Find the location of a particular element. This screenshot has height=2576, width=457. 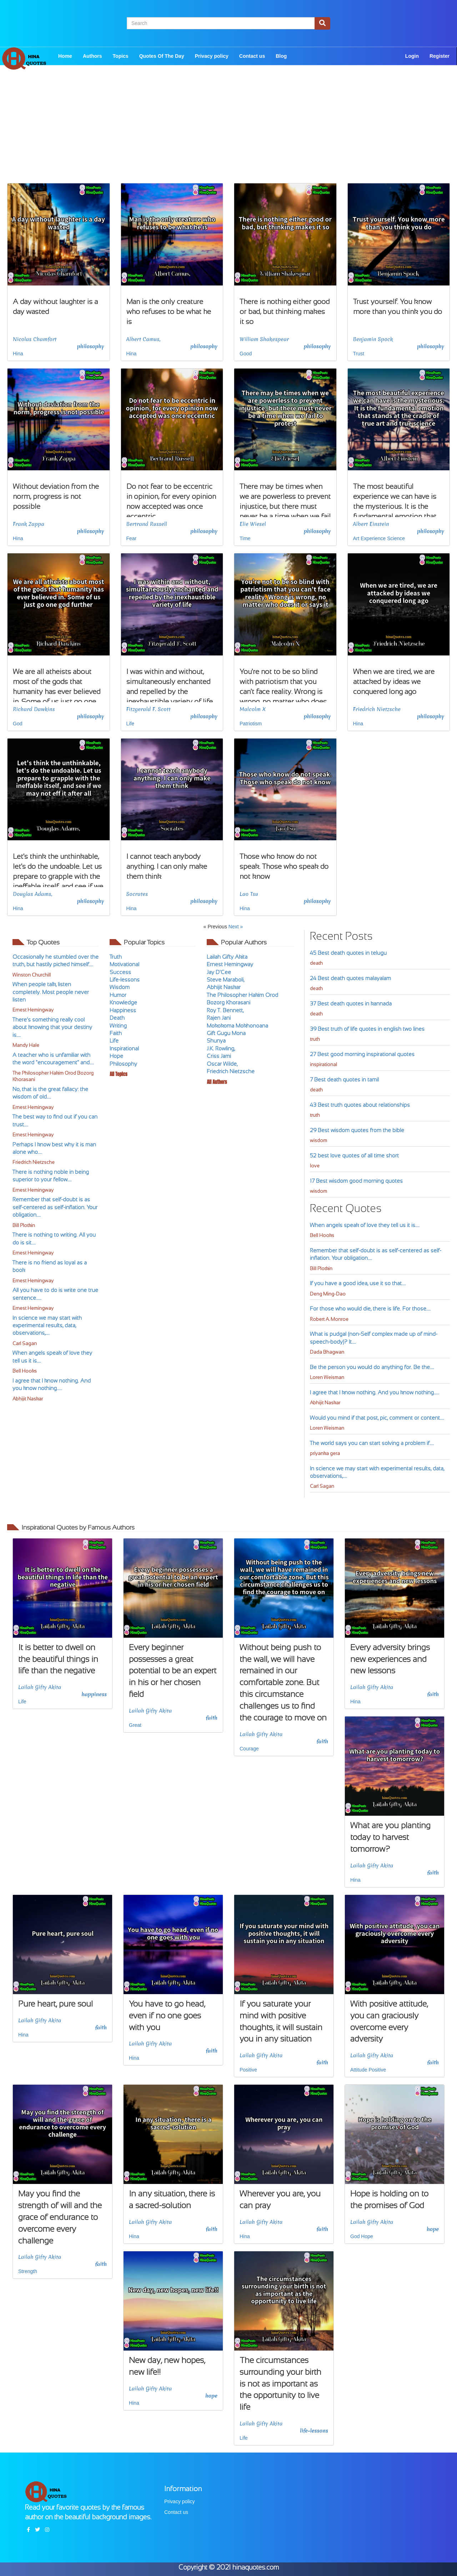

Elie Wiesel is located at coordinates (253, 524).